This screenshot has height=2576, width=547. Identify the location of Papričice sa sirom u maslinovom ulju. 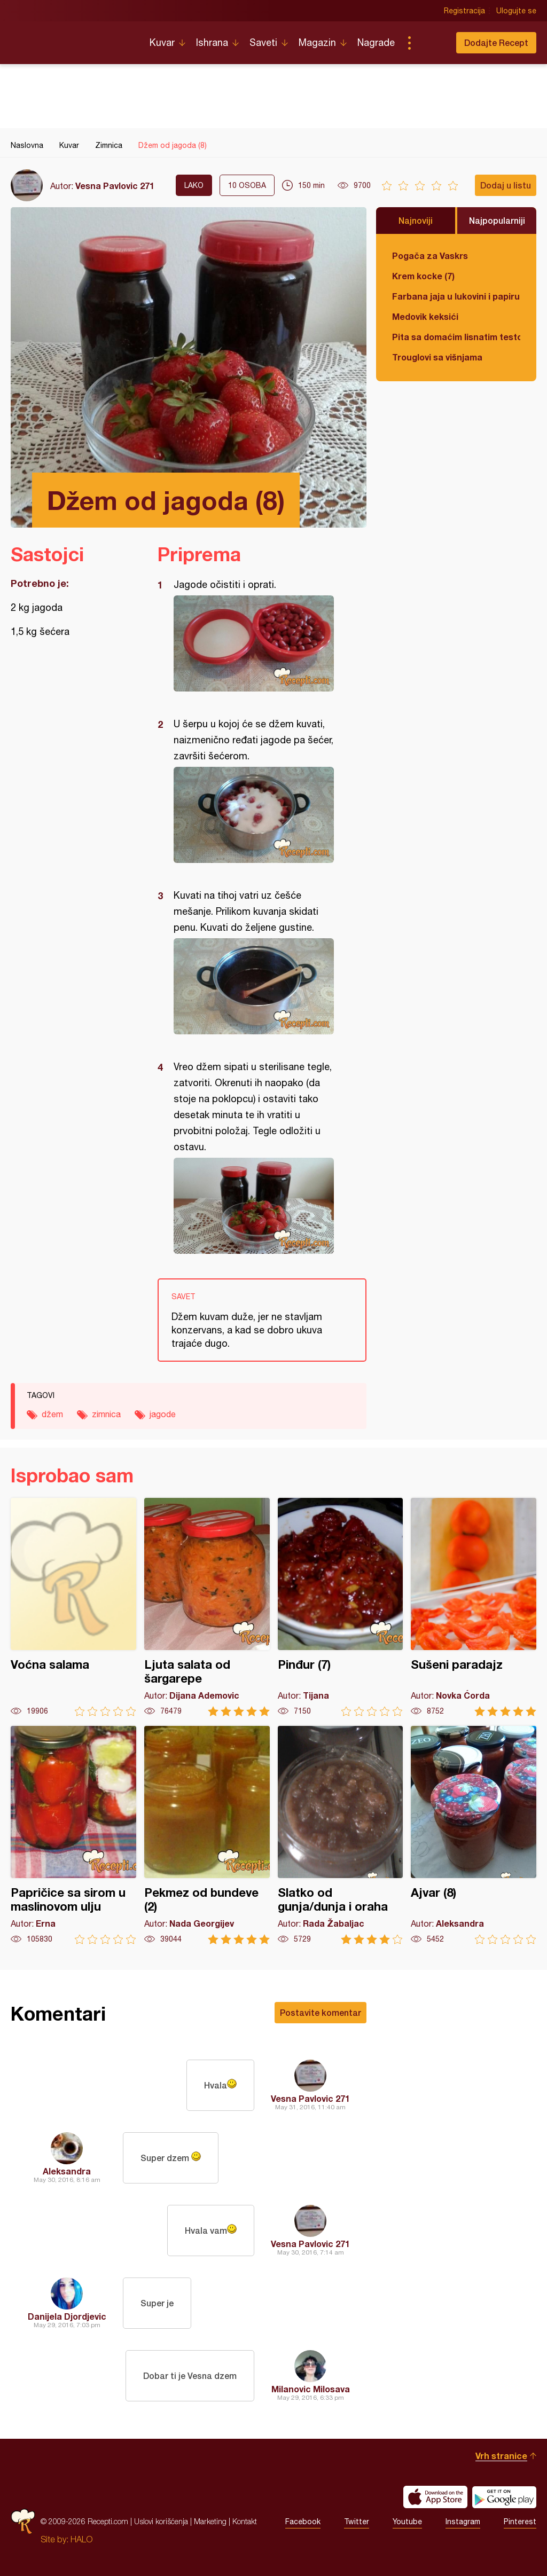
(73, 1835).